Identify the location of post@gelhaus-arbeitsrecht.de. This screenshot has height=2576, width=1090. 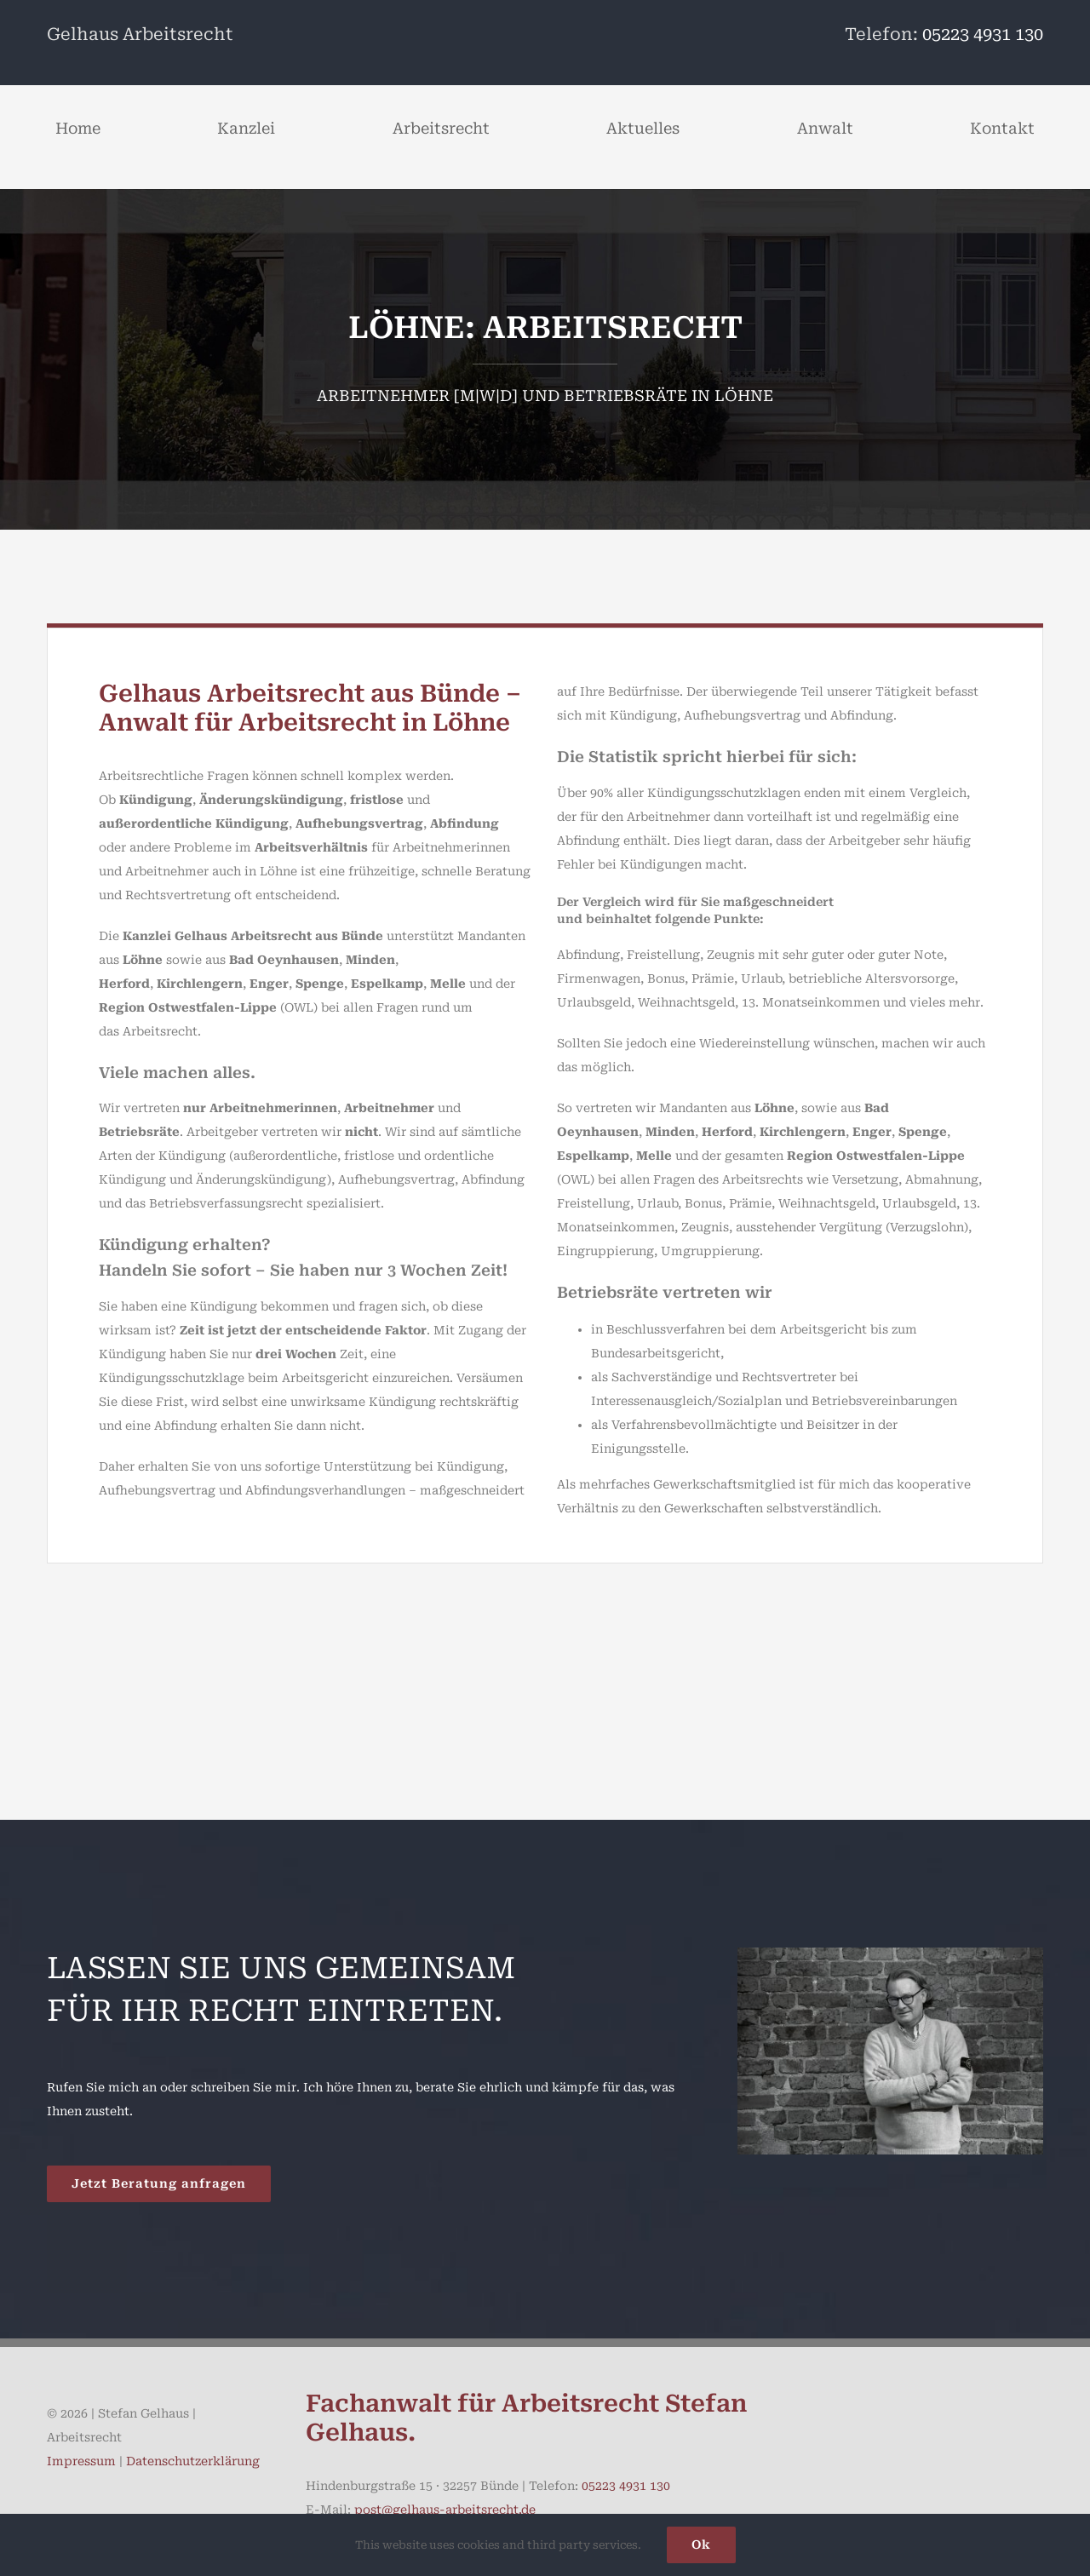
(445, 2509).